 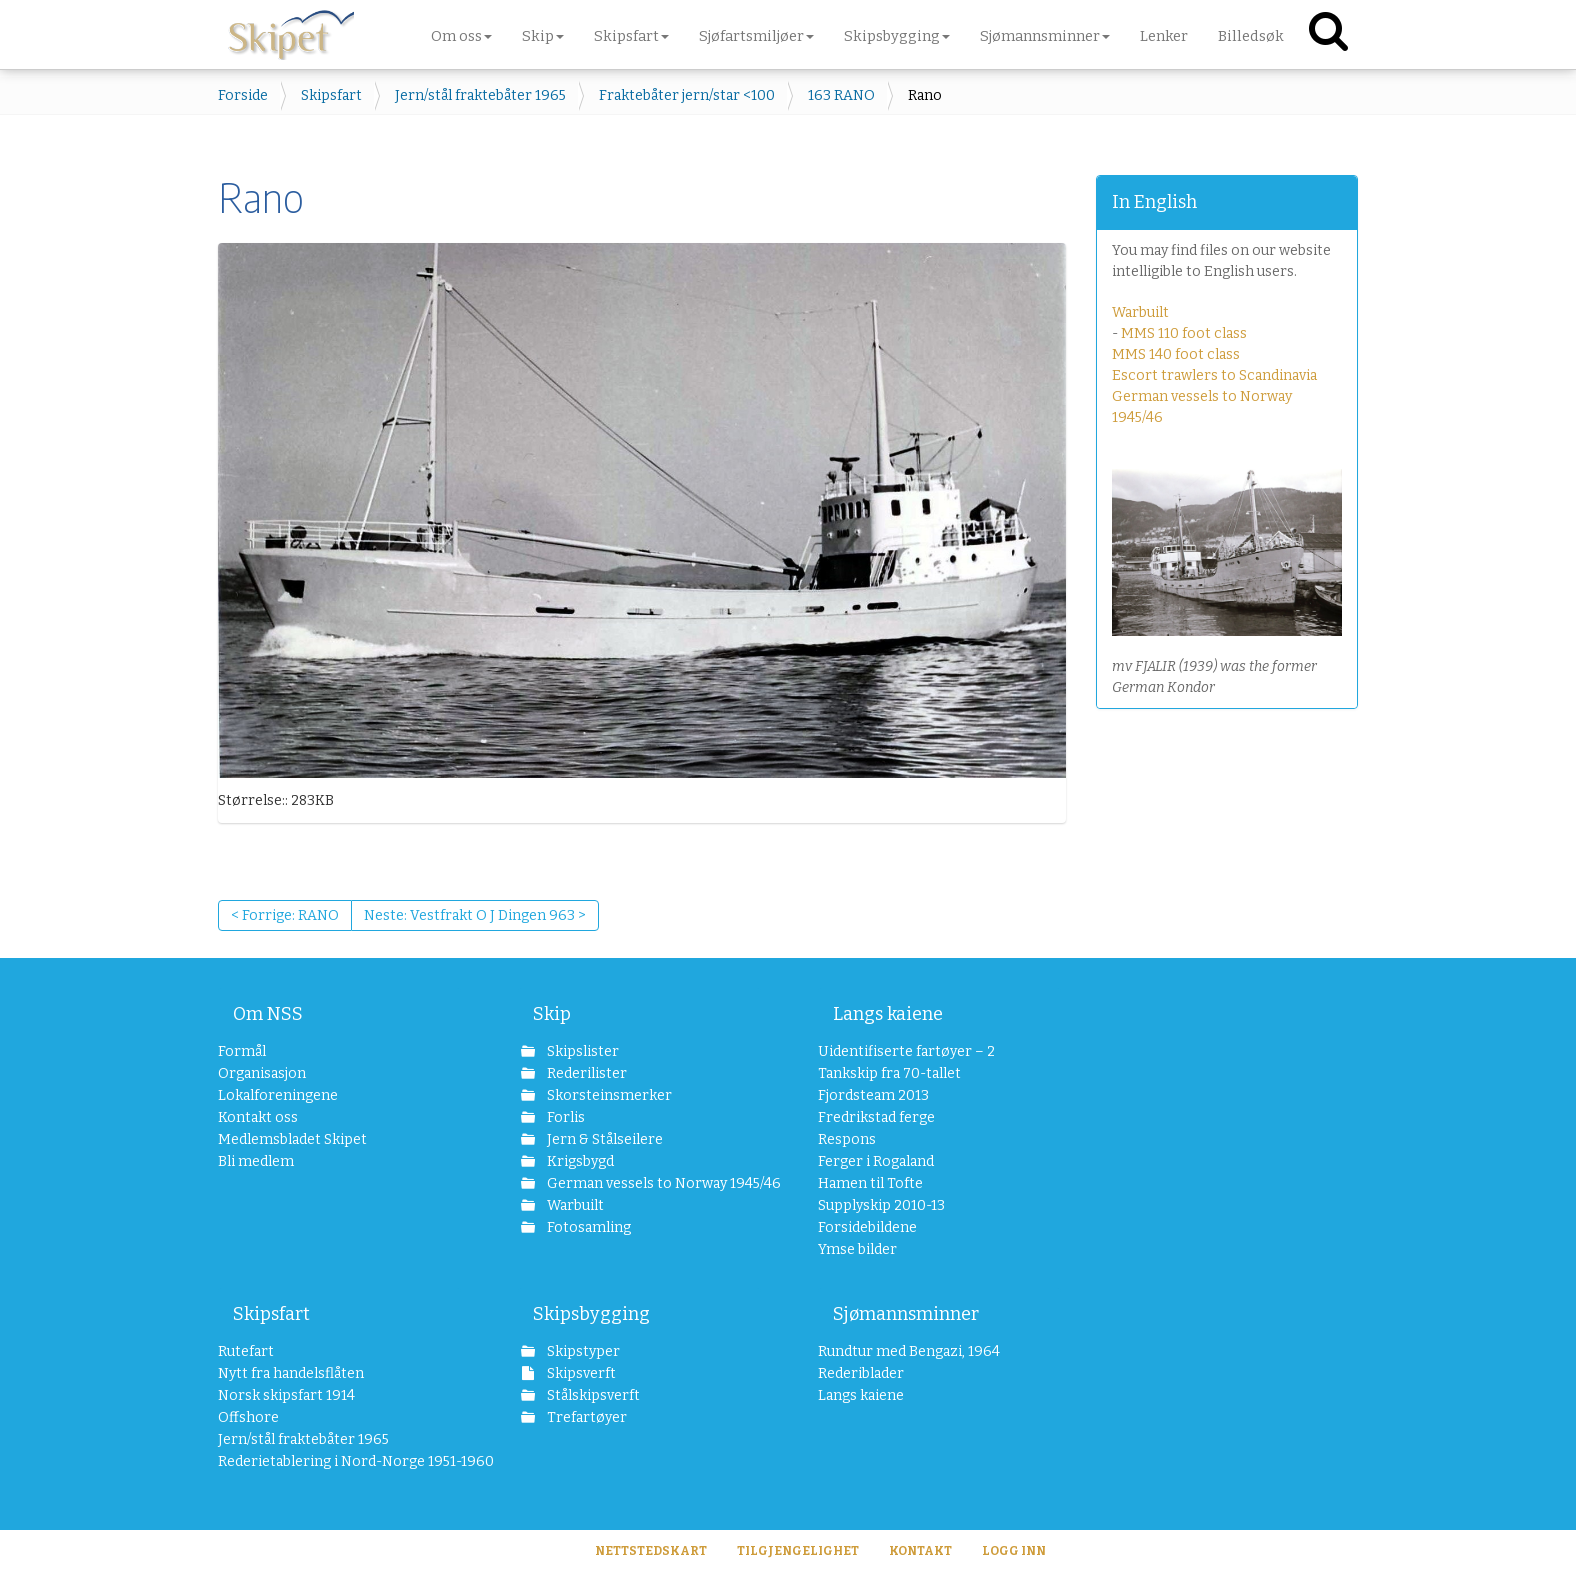 I want to click on Rederilister, so click(x=585, y=1073).